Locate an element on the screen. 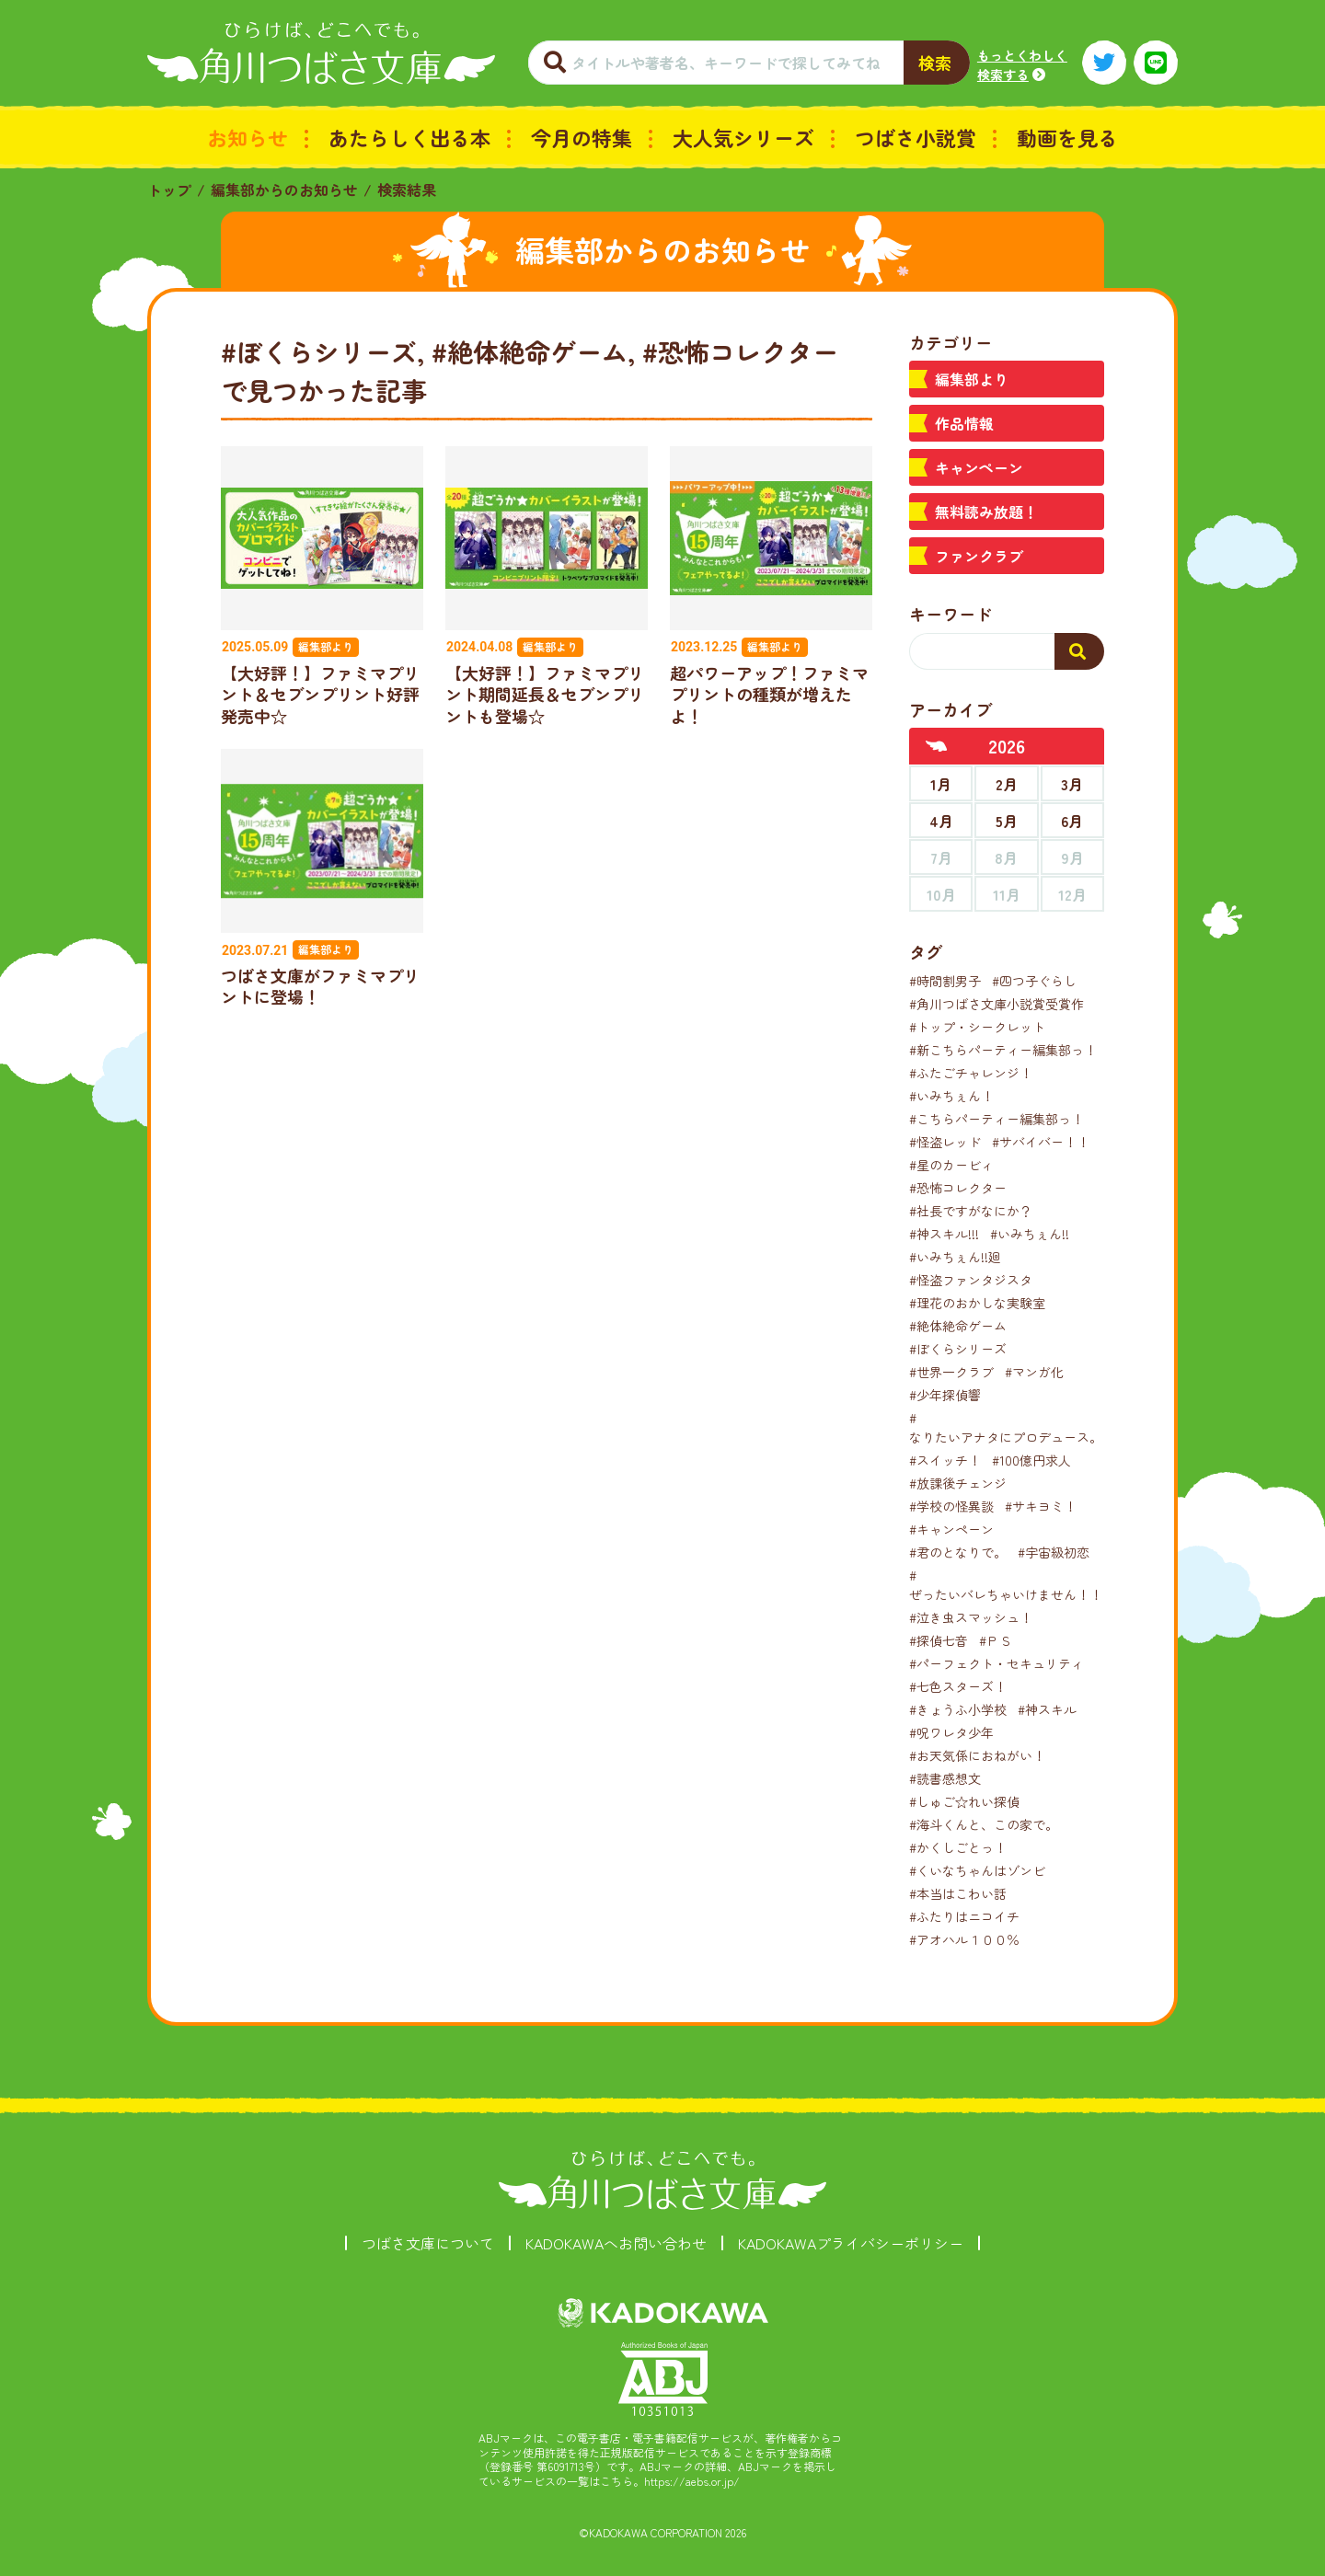 The image size is (1325, 2576). #サバイバー！！ is located at coordinates (1040, 1142).